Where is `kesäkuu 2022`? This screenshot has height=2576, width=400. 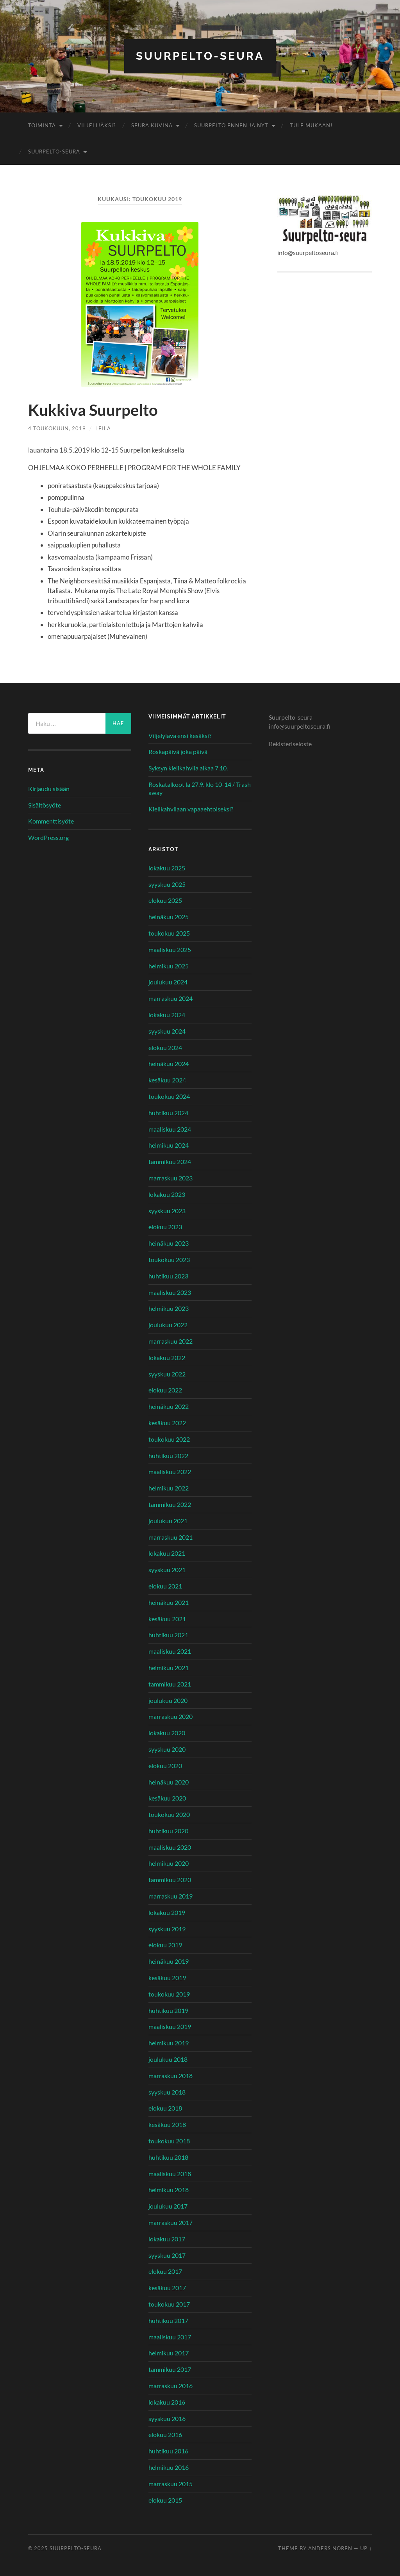 kesäkuu 2022 is located at coordinates (167, 1422).